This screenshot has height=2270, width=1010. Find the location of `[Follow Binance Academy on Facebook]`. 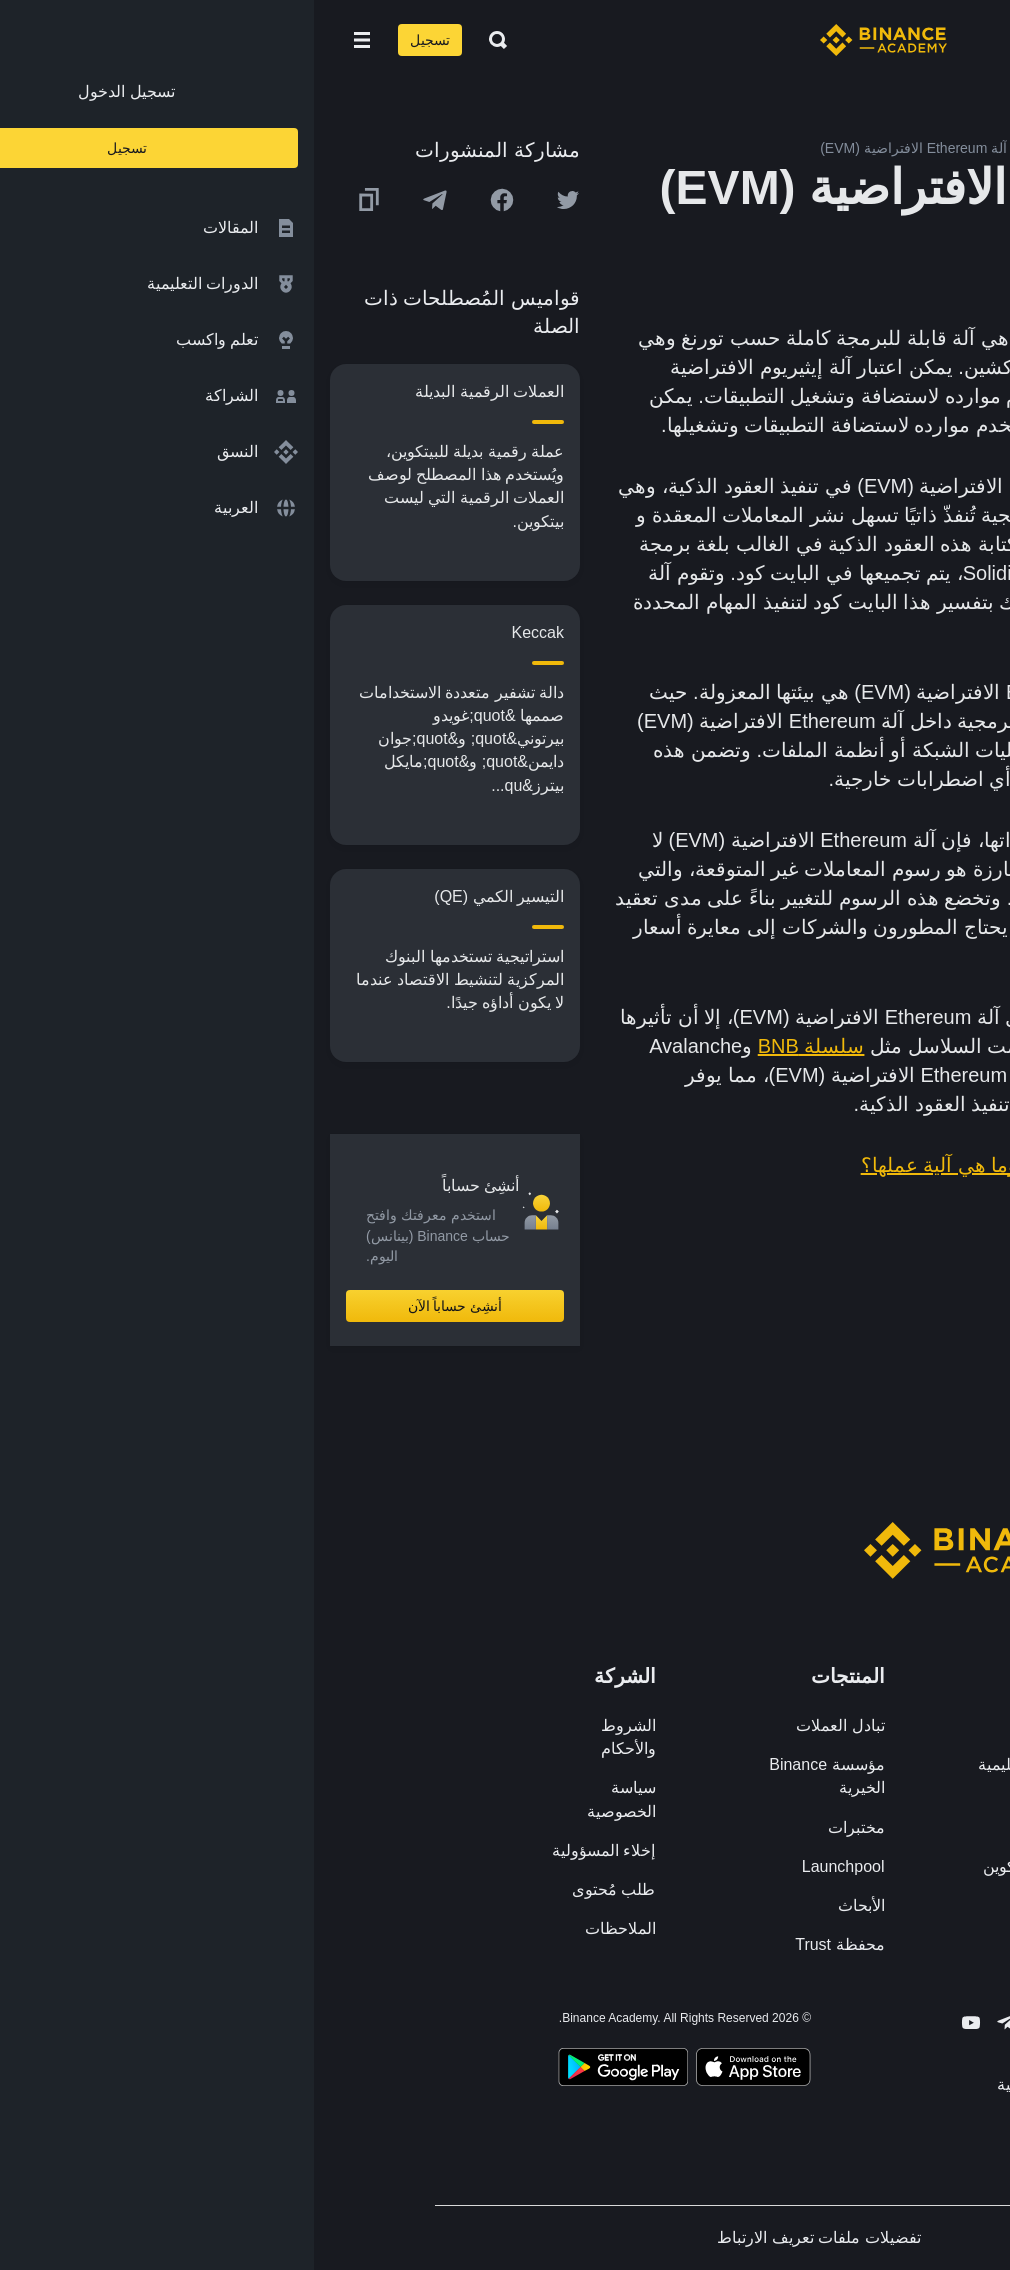

[Follow Binance Academy on Facebook] is located at coordinates (765, 2022).